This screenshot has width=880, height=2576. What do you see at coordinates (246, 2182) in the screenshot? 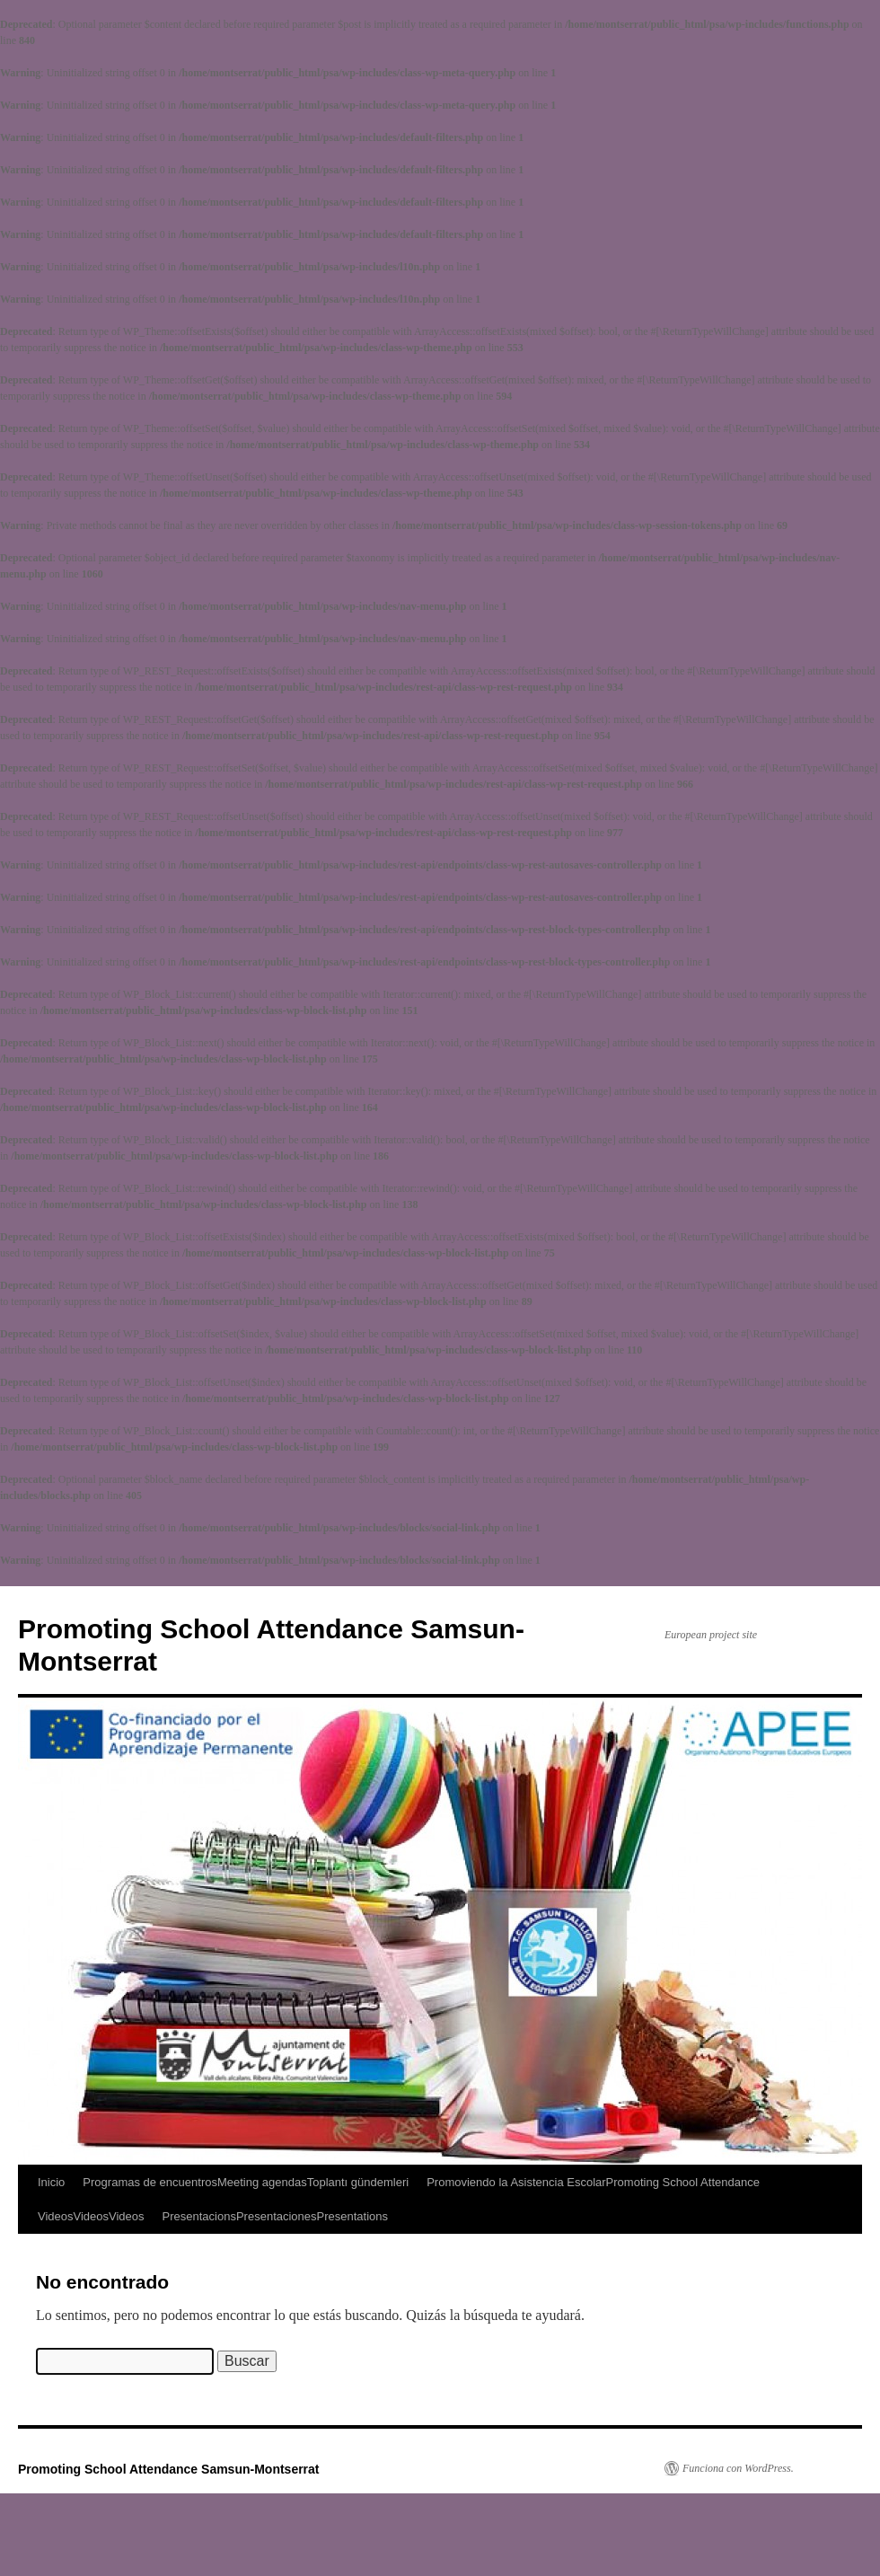
I see `Programas de encuentrosMeeting agendasToplantı gündemleri` at bounding box center [246, 2182].